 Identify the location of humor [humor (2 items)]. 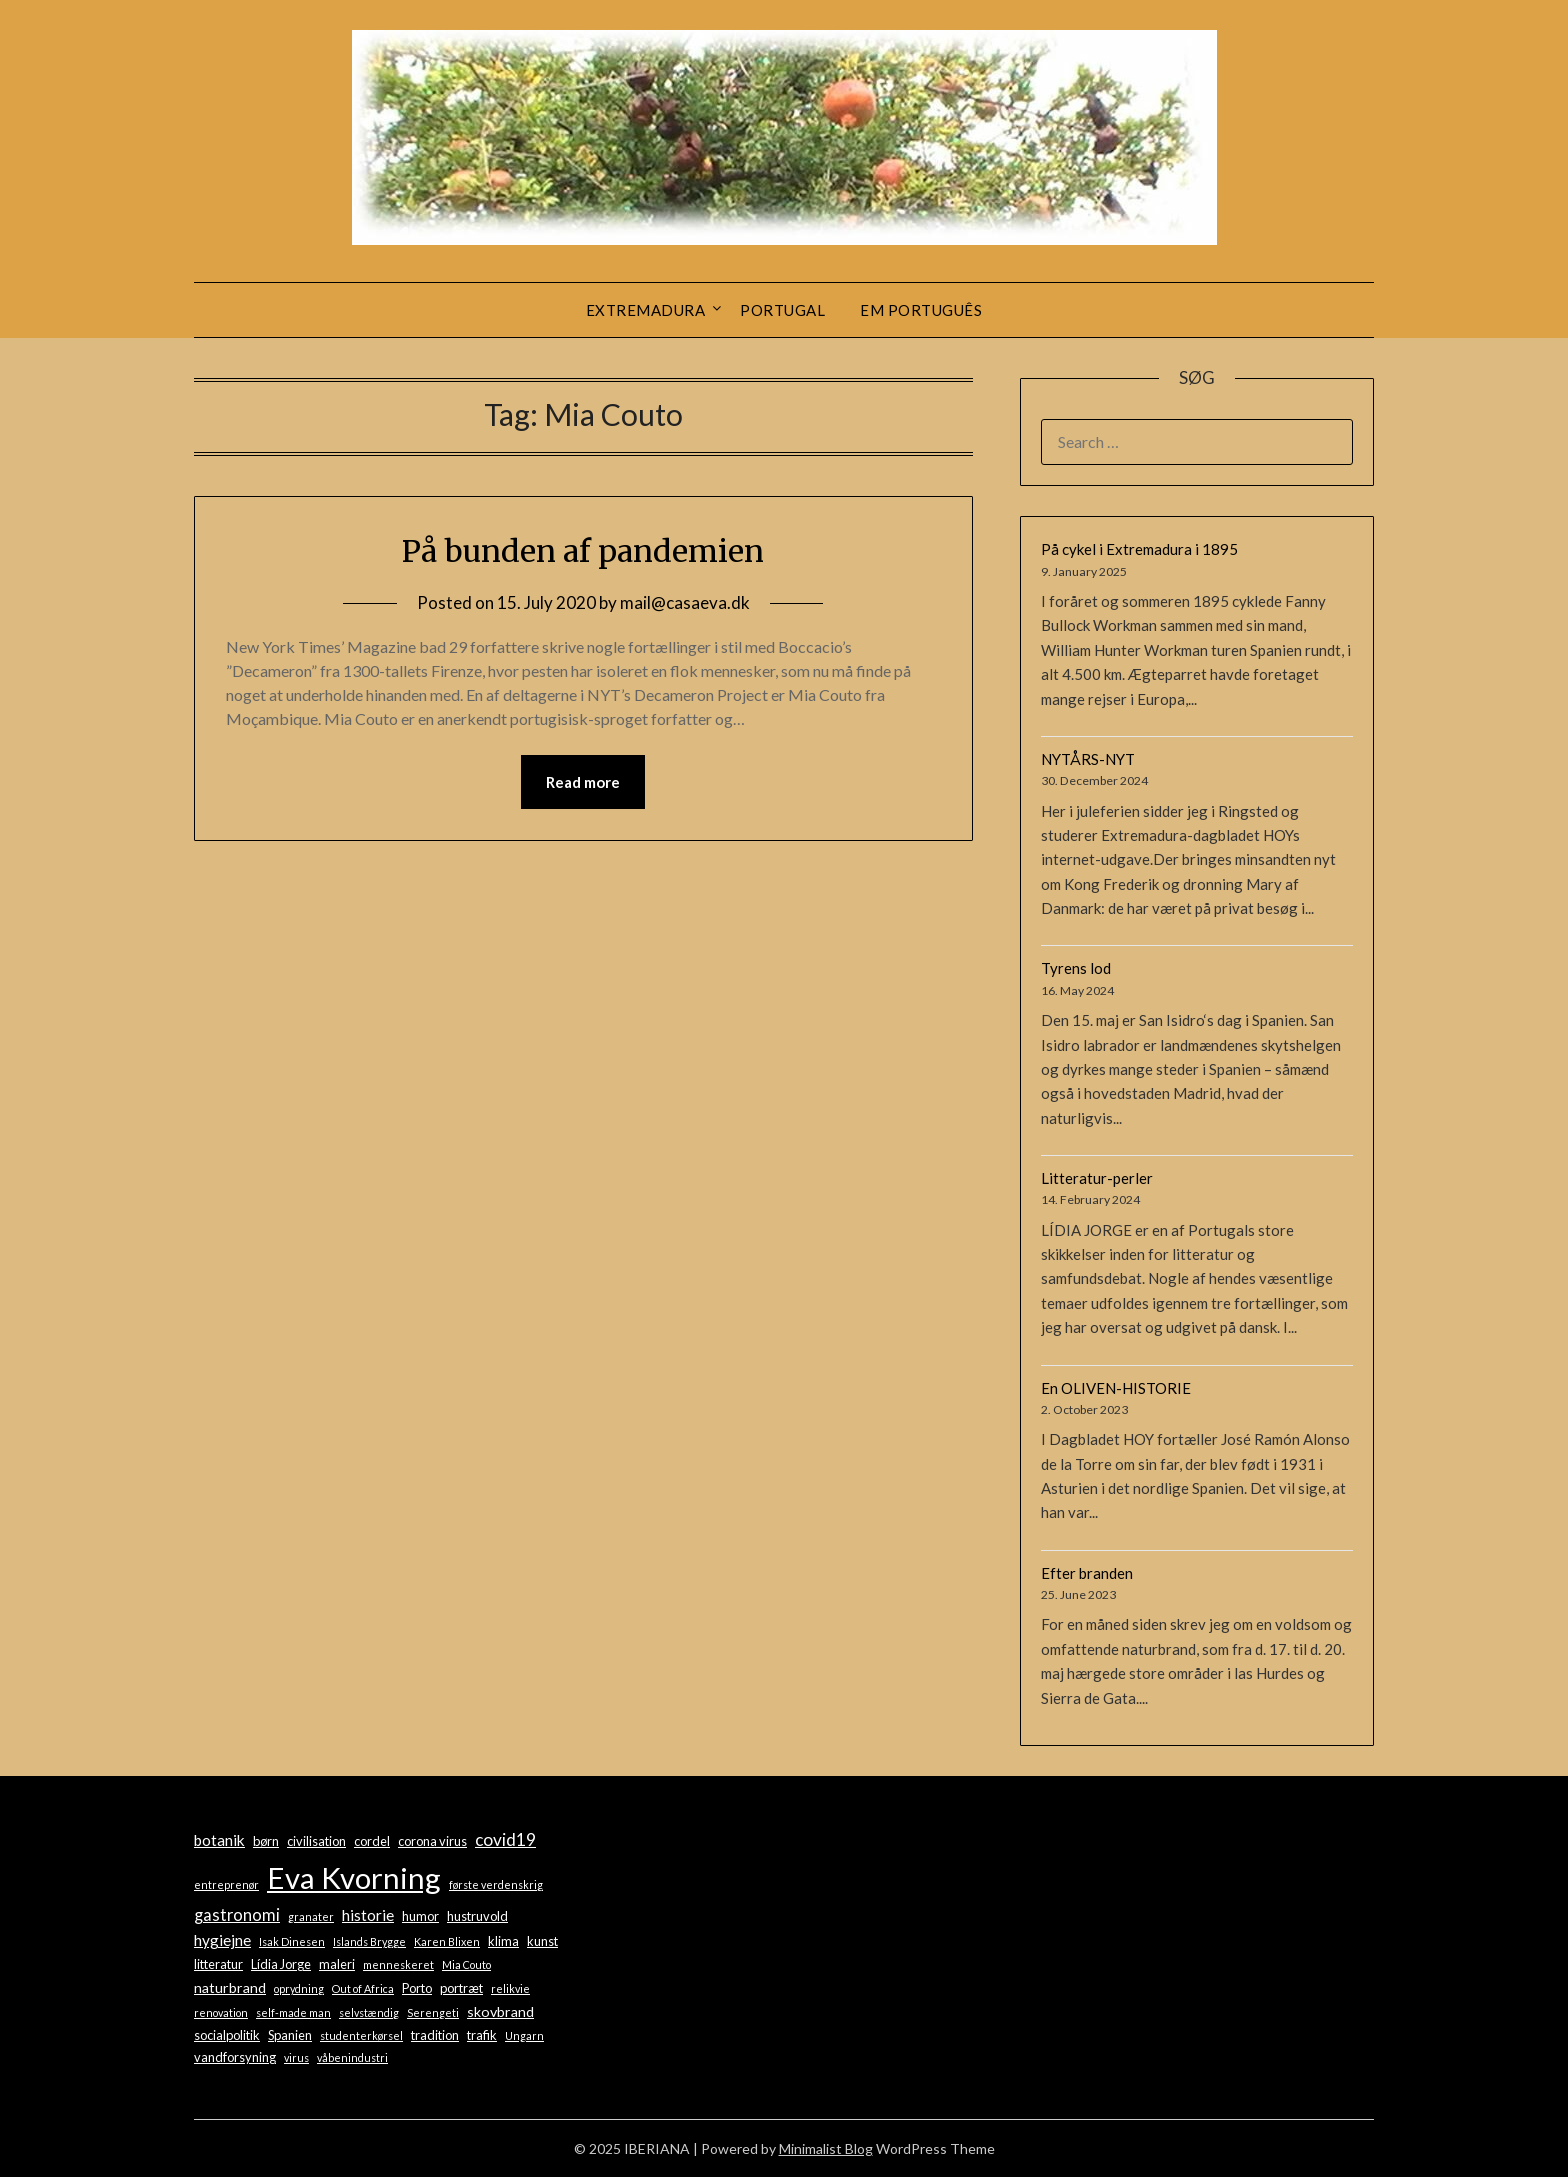
(420, 1916).